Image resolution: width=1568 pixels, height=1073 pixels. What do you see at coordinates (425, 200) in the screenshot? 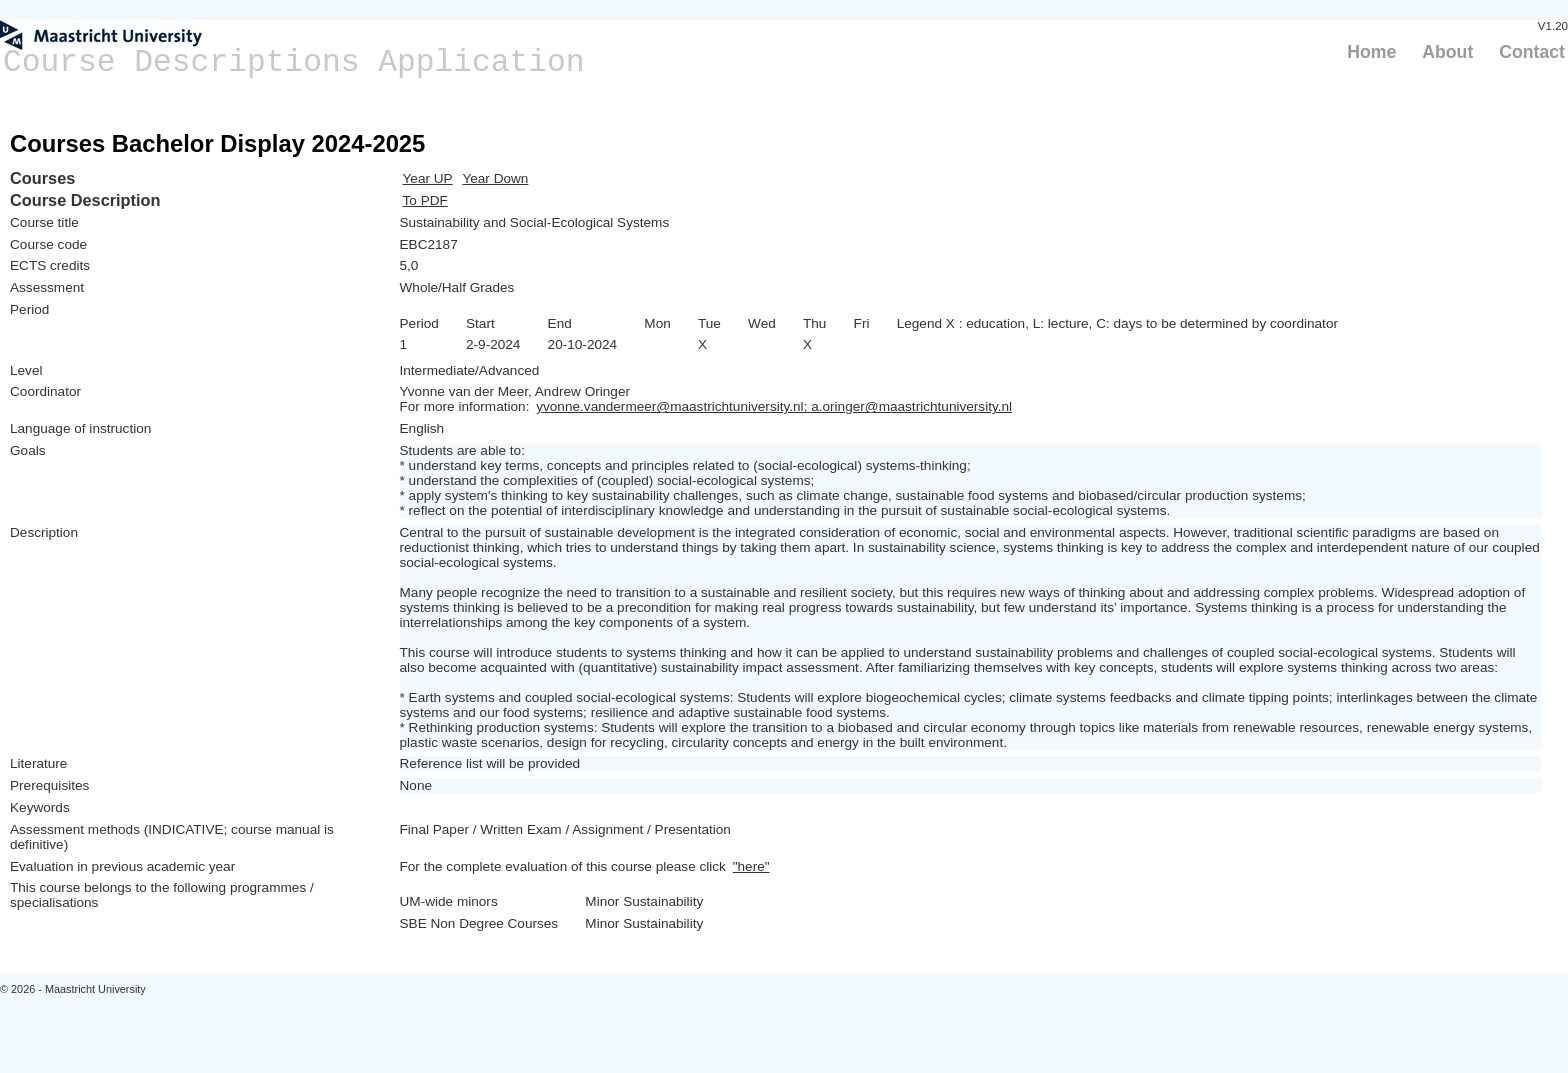
I see `To PDF` at bounding box center [425, 200].